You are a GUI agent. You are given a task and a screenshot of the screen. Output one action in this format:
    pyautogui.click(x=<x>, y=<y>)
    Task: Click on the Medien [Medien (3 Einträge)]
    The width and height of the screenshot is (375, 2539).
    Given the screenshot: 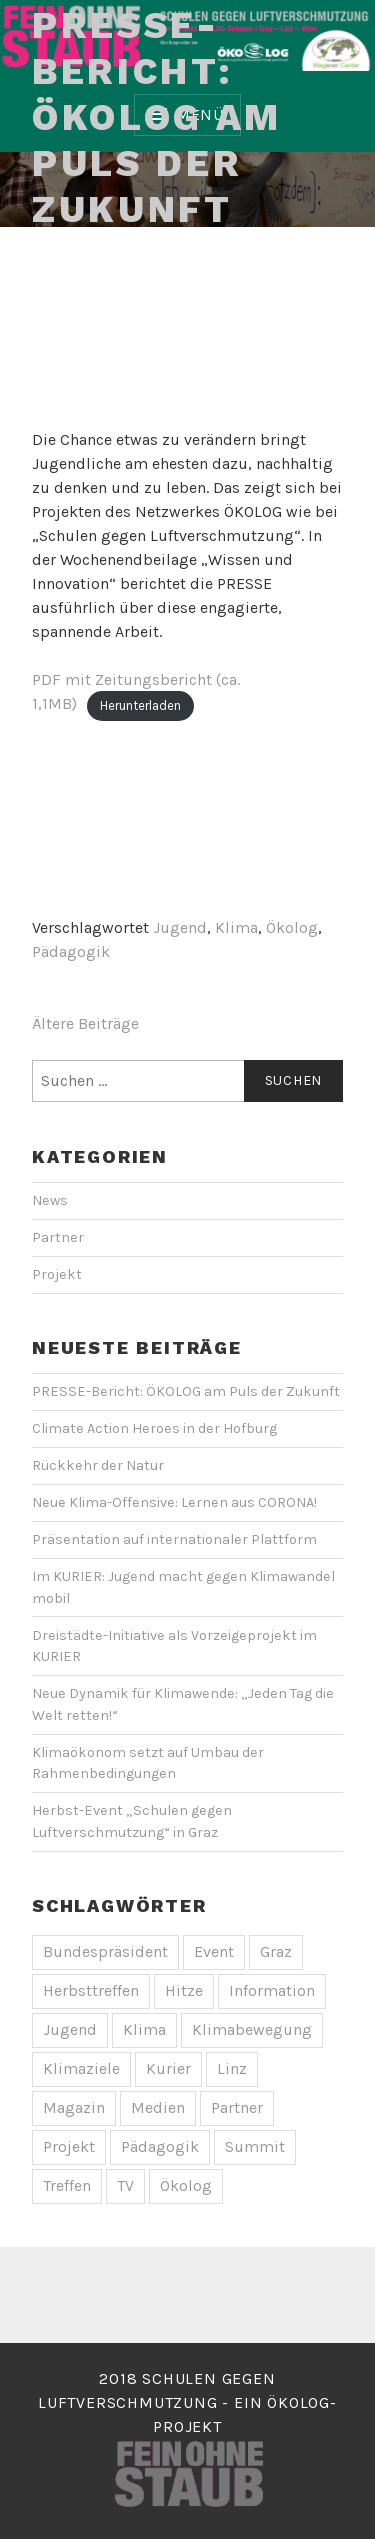 What is the action you would take?
    pyautogui.click(x=158, y=2107)
    